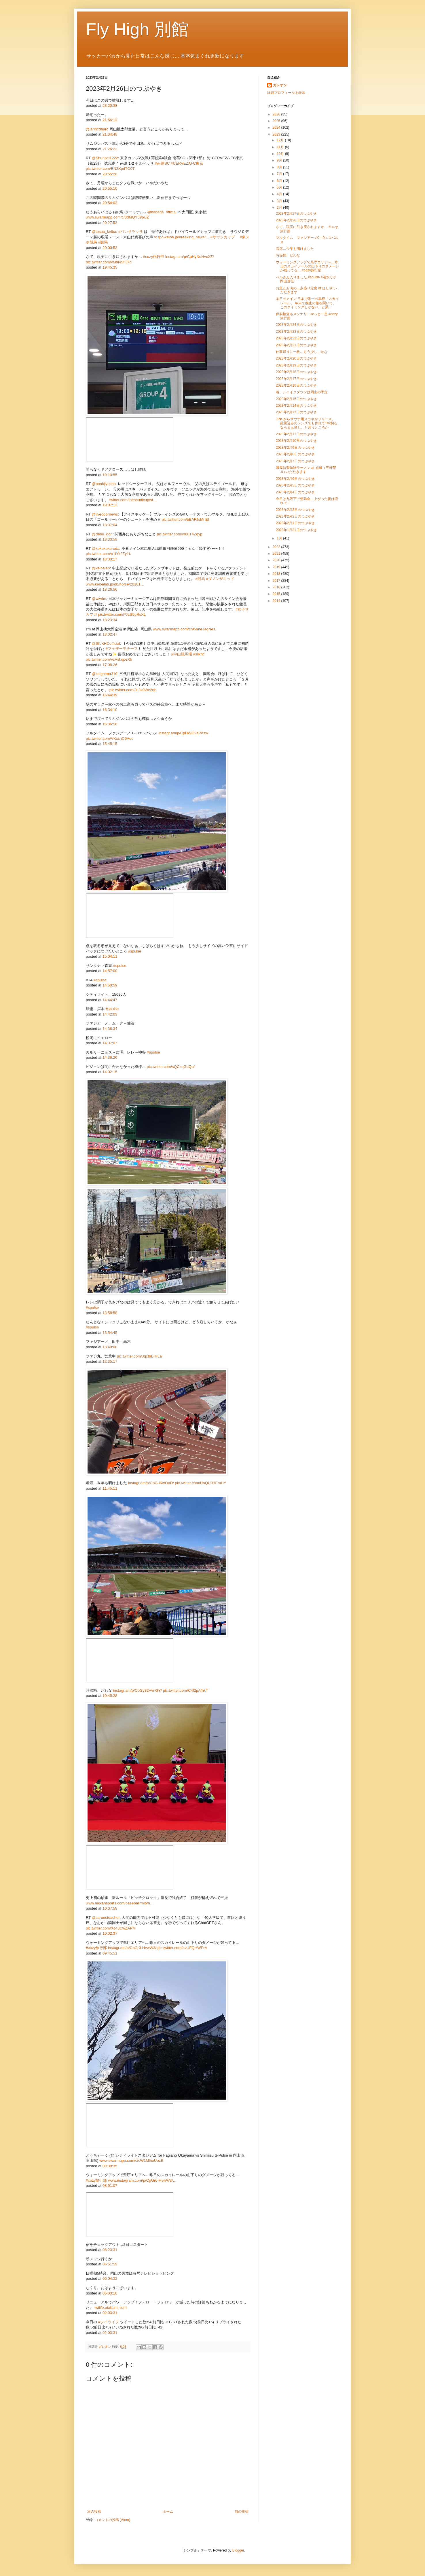 This screenshot has width=425, height=2576. Describe the element at coordinates (142, 2180) in the screenshot. I see `www.instagram.com/p/CpGr0-HvwW3/…` at that location.